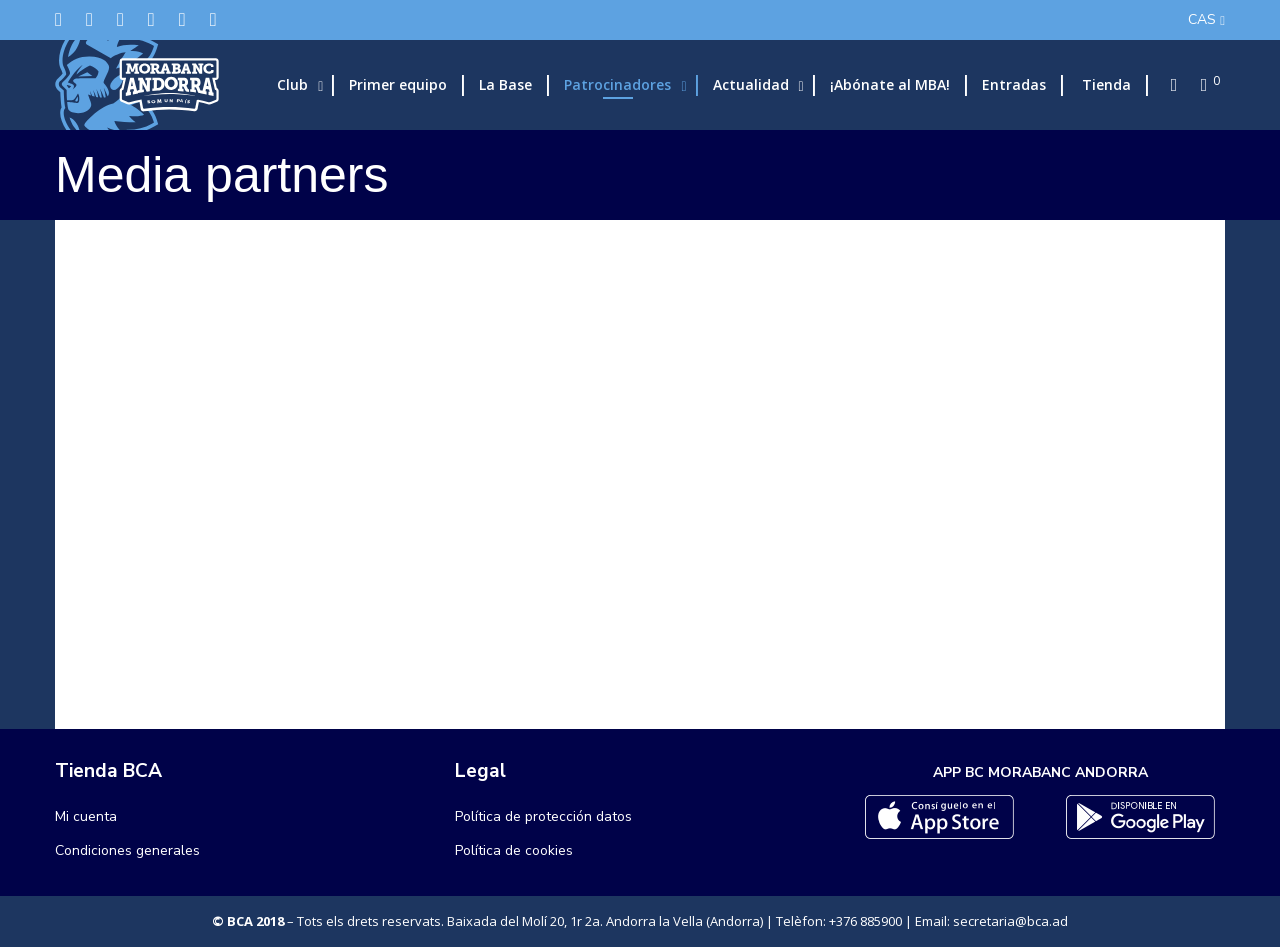  Describe the element at coordinates (1198, 85) in the screenshot. I see `[Cart]` at that location.